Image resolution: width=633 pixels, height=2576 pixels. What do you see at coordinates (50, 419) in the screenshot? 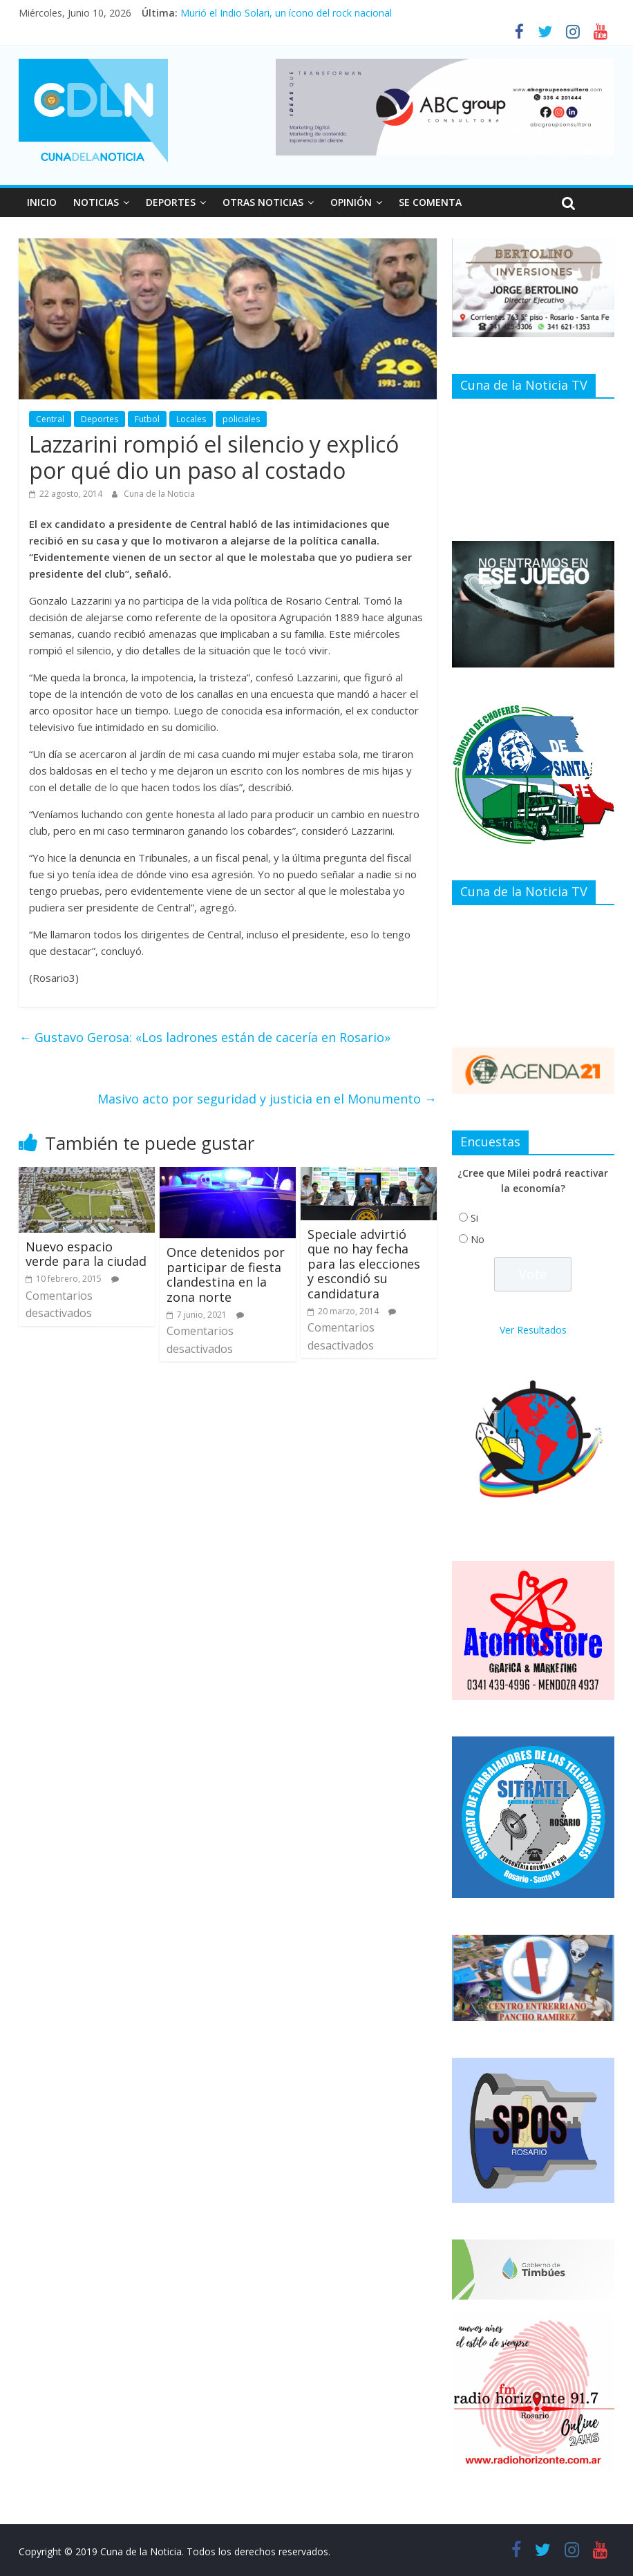
I see `Central` at bounding box center [50, 419].